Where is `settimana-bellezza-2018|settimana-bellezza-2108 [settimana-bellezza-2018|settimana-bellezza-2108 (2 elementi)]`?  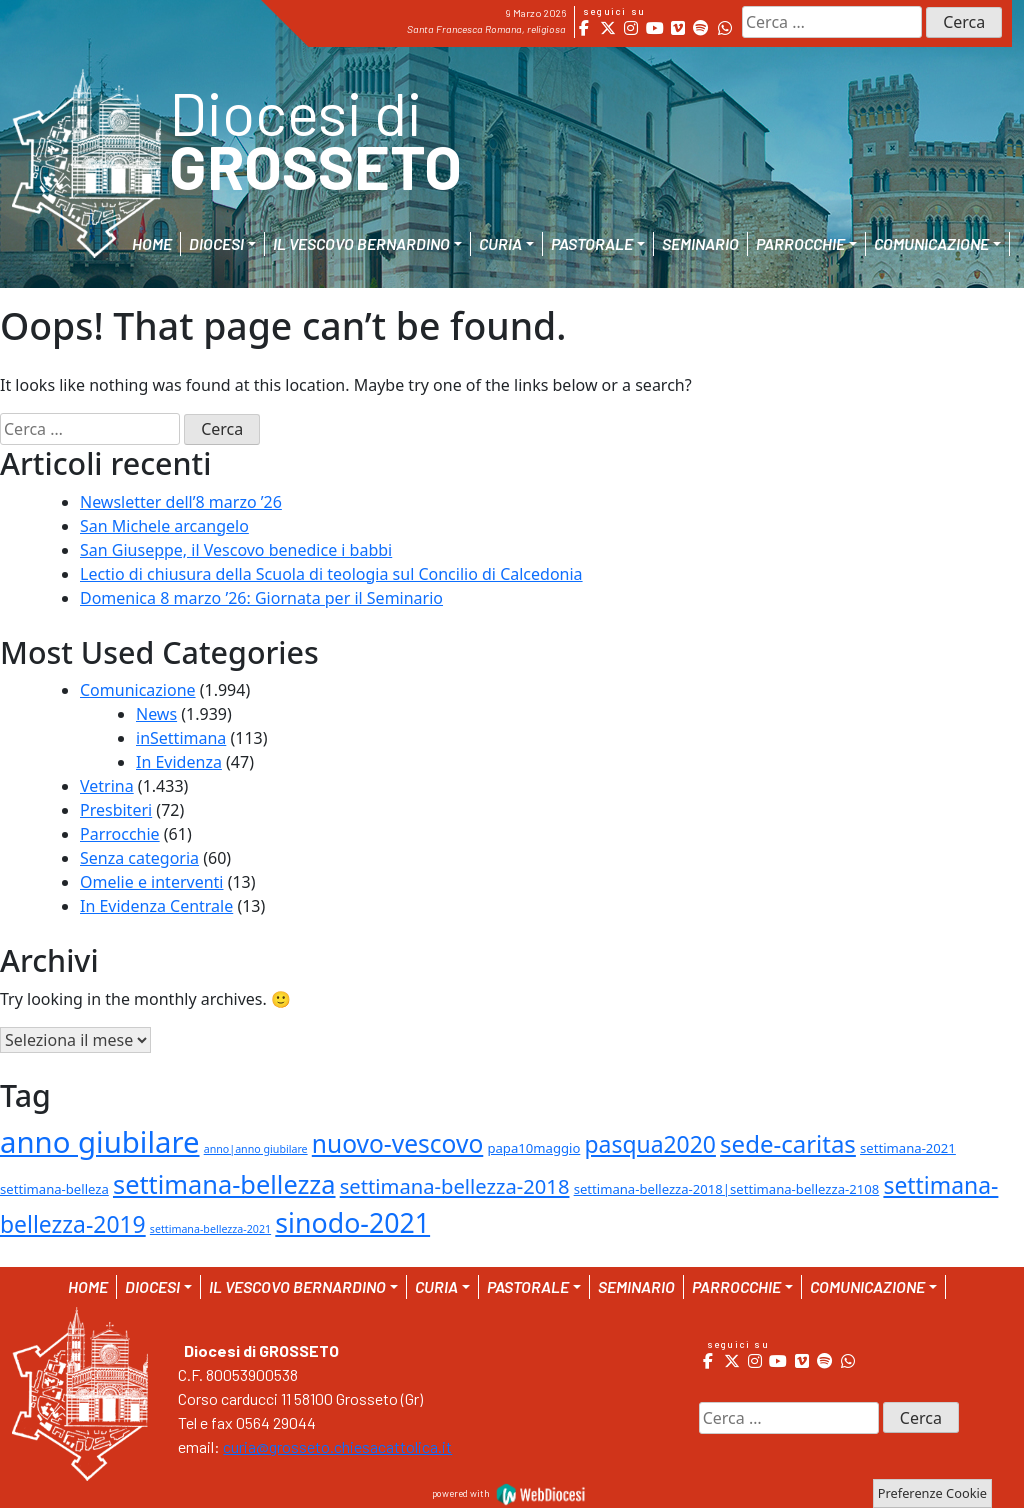 settimana-bellezza-2018|settimana-bellezza-2108 [settimana-bellezza-2018|settimana-bellezza-2108 (2 elementi)] is located at coordinates (727, 1189).